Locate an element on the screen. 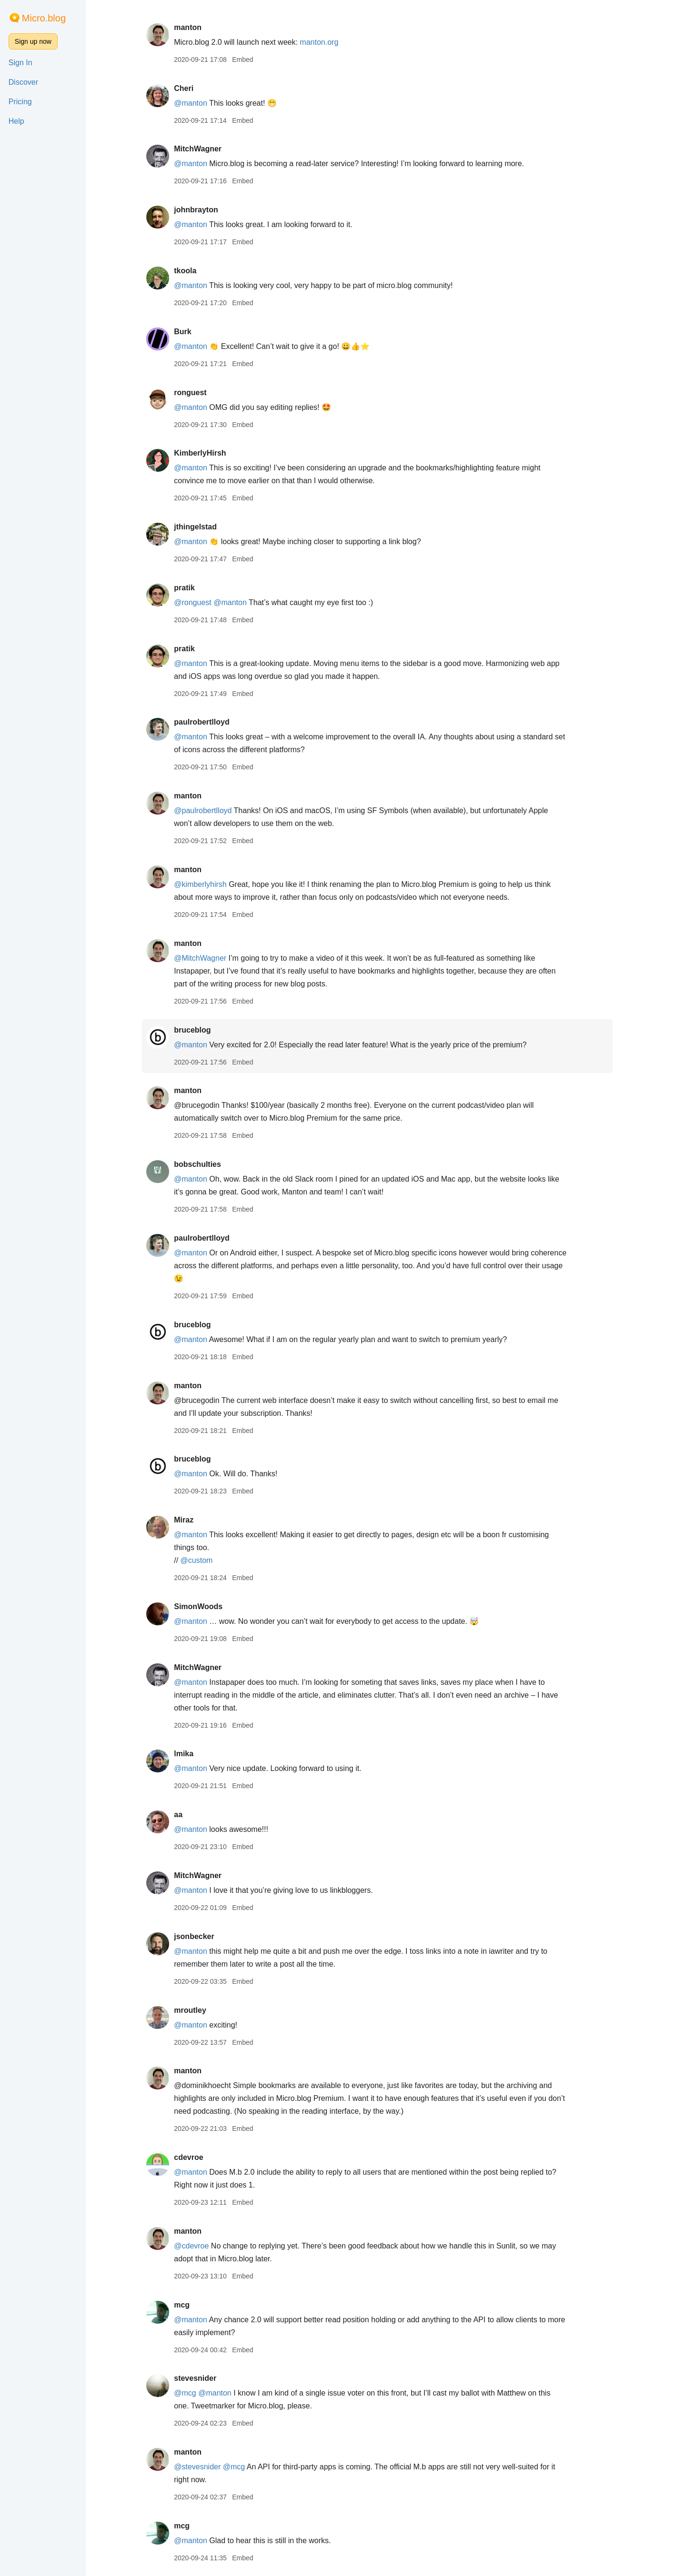  @ronguest is located at coordinates (201, 602).